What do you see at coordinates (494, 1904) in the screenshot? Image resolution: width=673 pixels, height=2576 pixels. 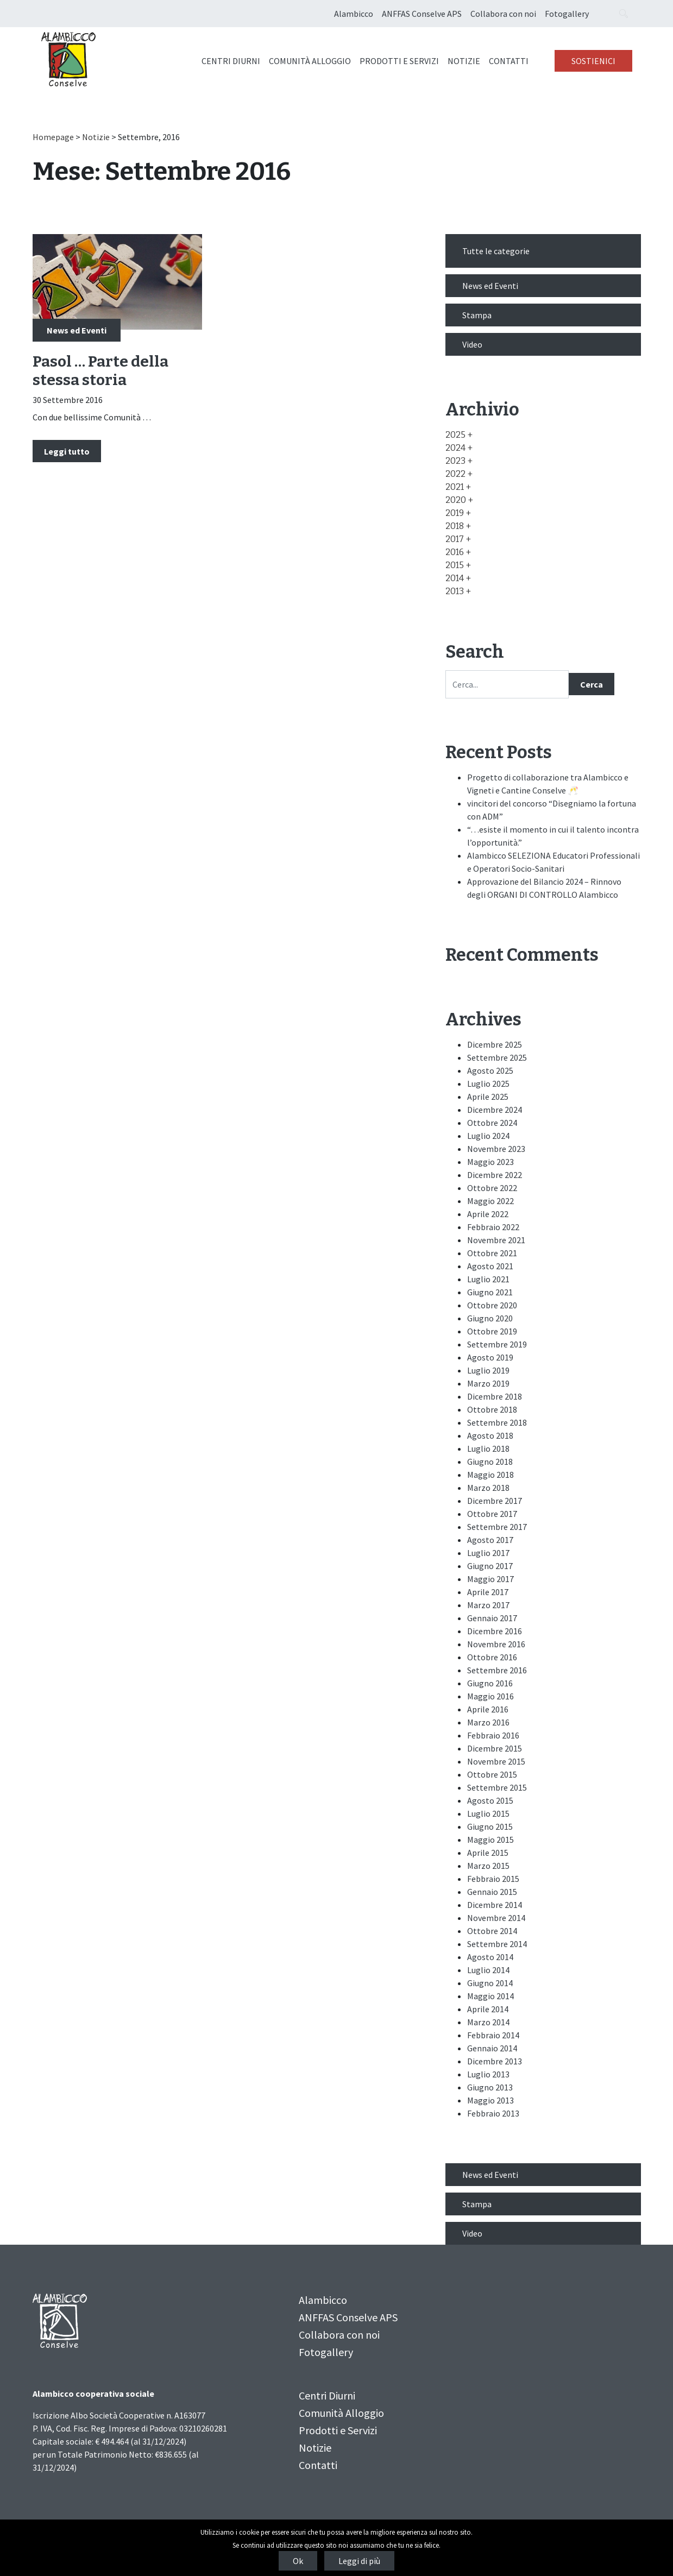 I see `Dicembre 2014` at bounding box center [494, 1904].